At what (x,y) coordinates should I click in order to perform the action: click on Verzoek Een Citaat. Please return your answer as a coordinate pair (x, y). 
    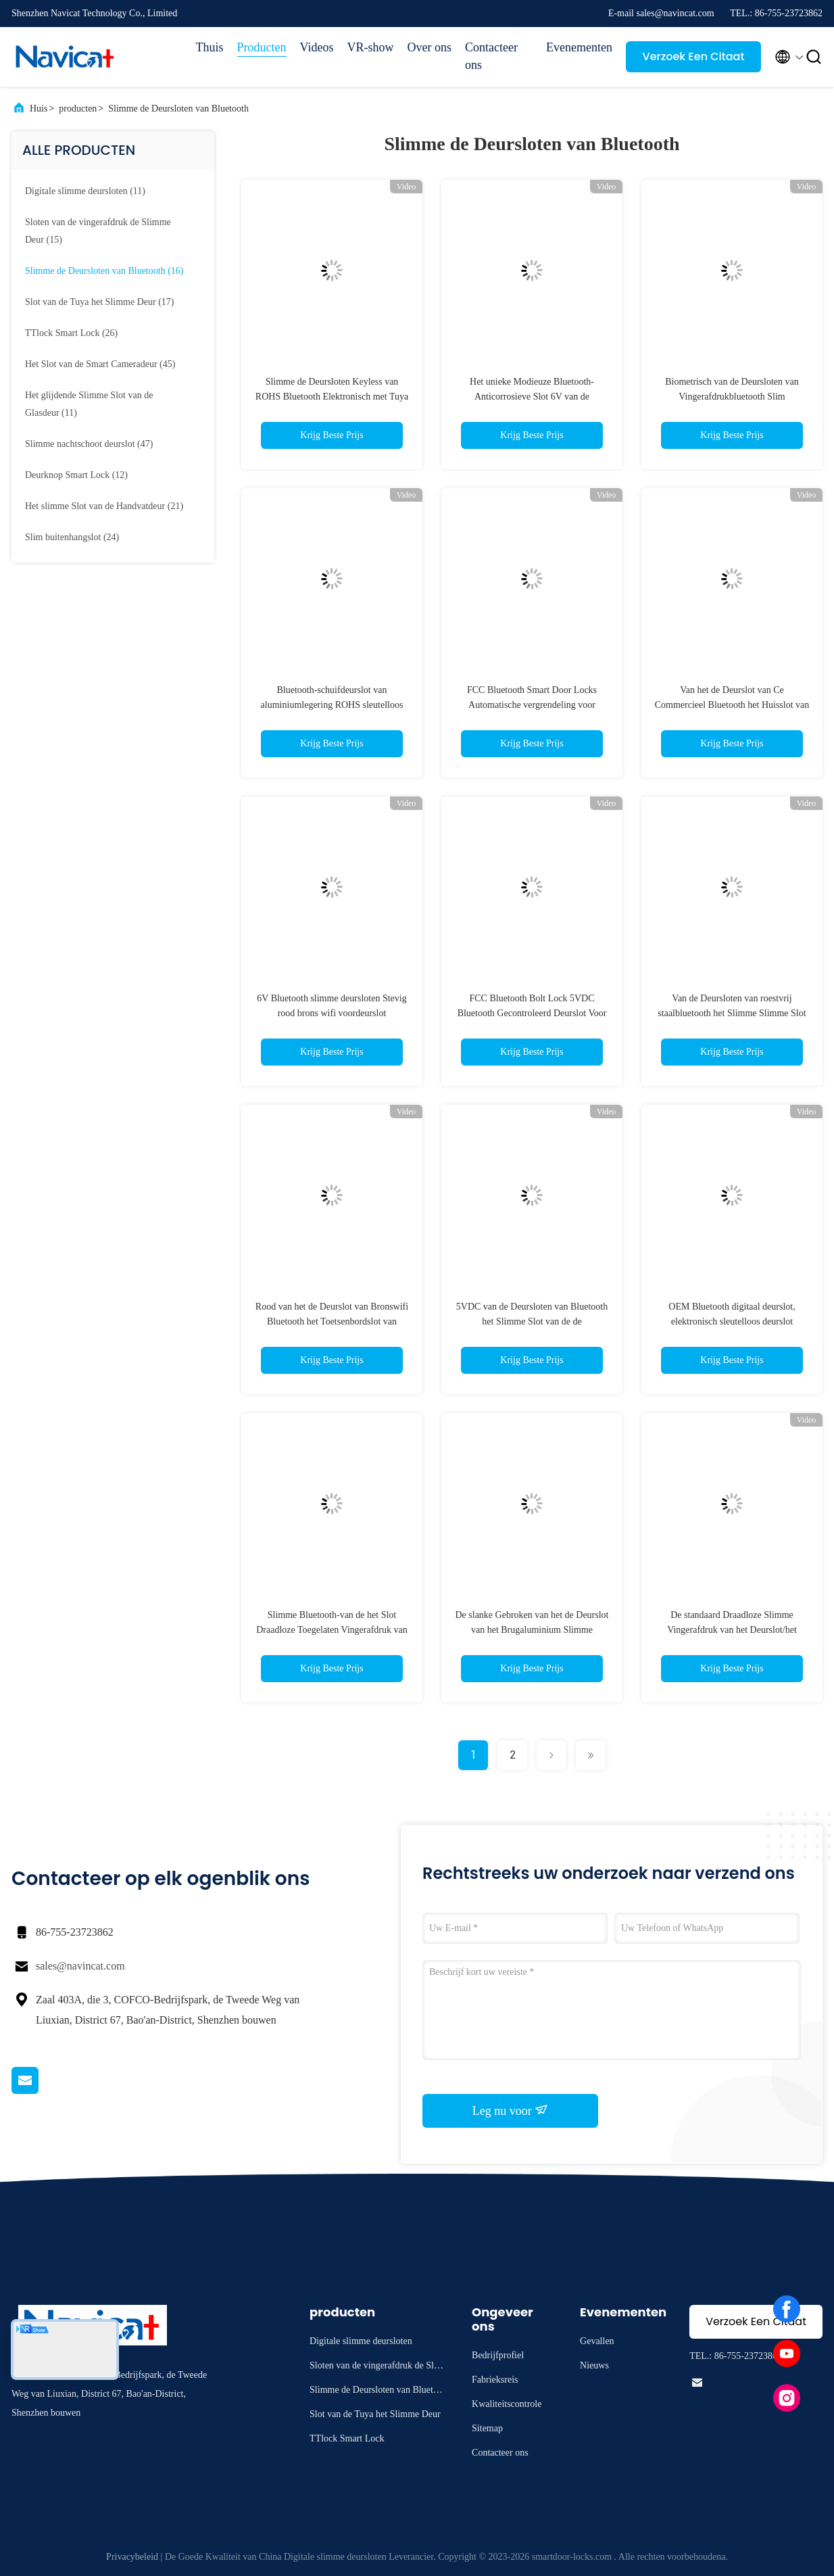
    Looking at the image, I should click on (694, 56).